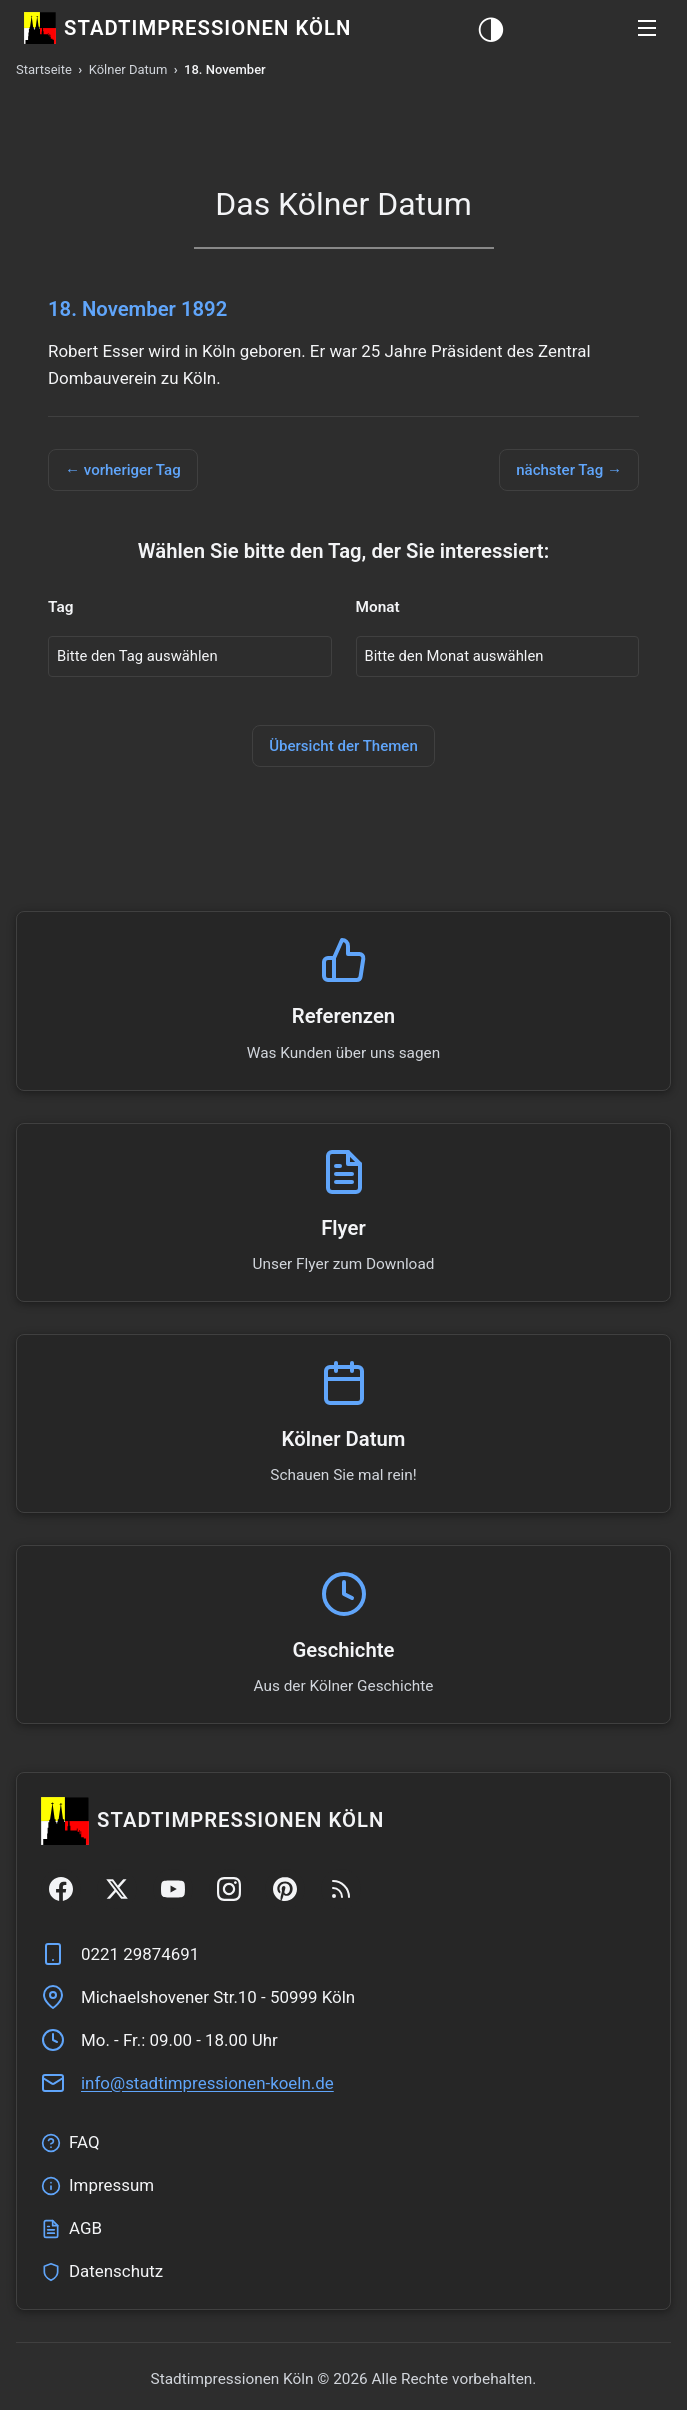 This screenshot has height=2410, width=687. I want to click on Übersicht der Themen, so click(344, 748).